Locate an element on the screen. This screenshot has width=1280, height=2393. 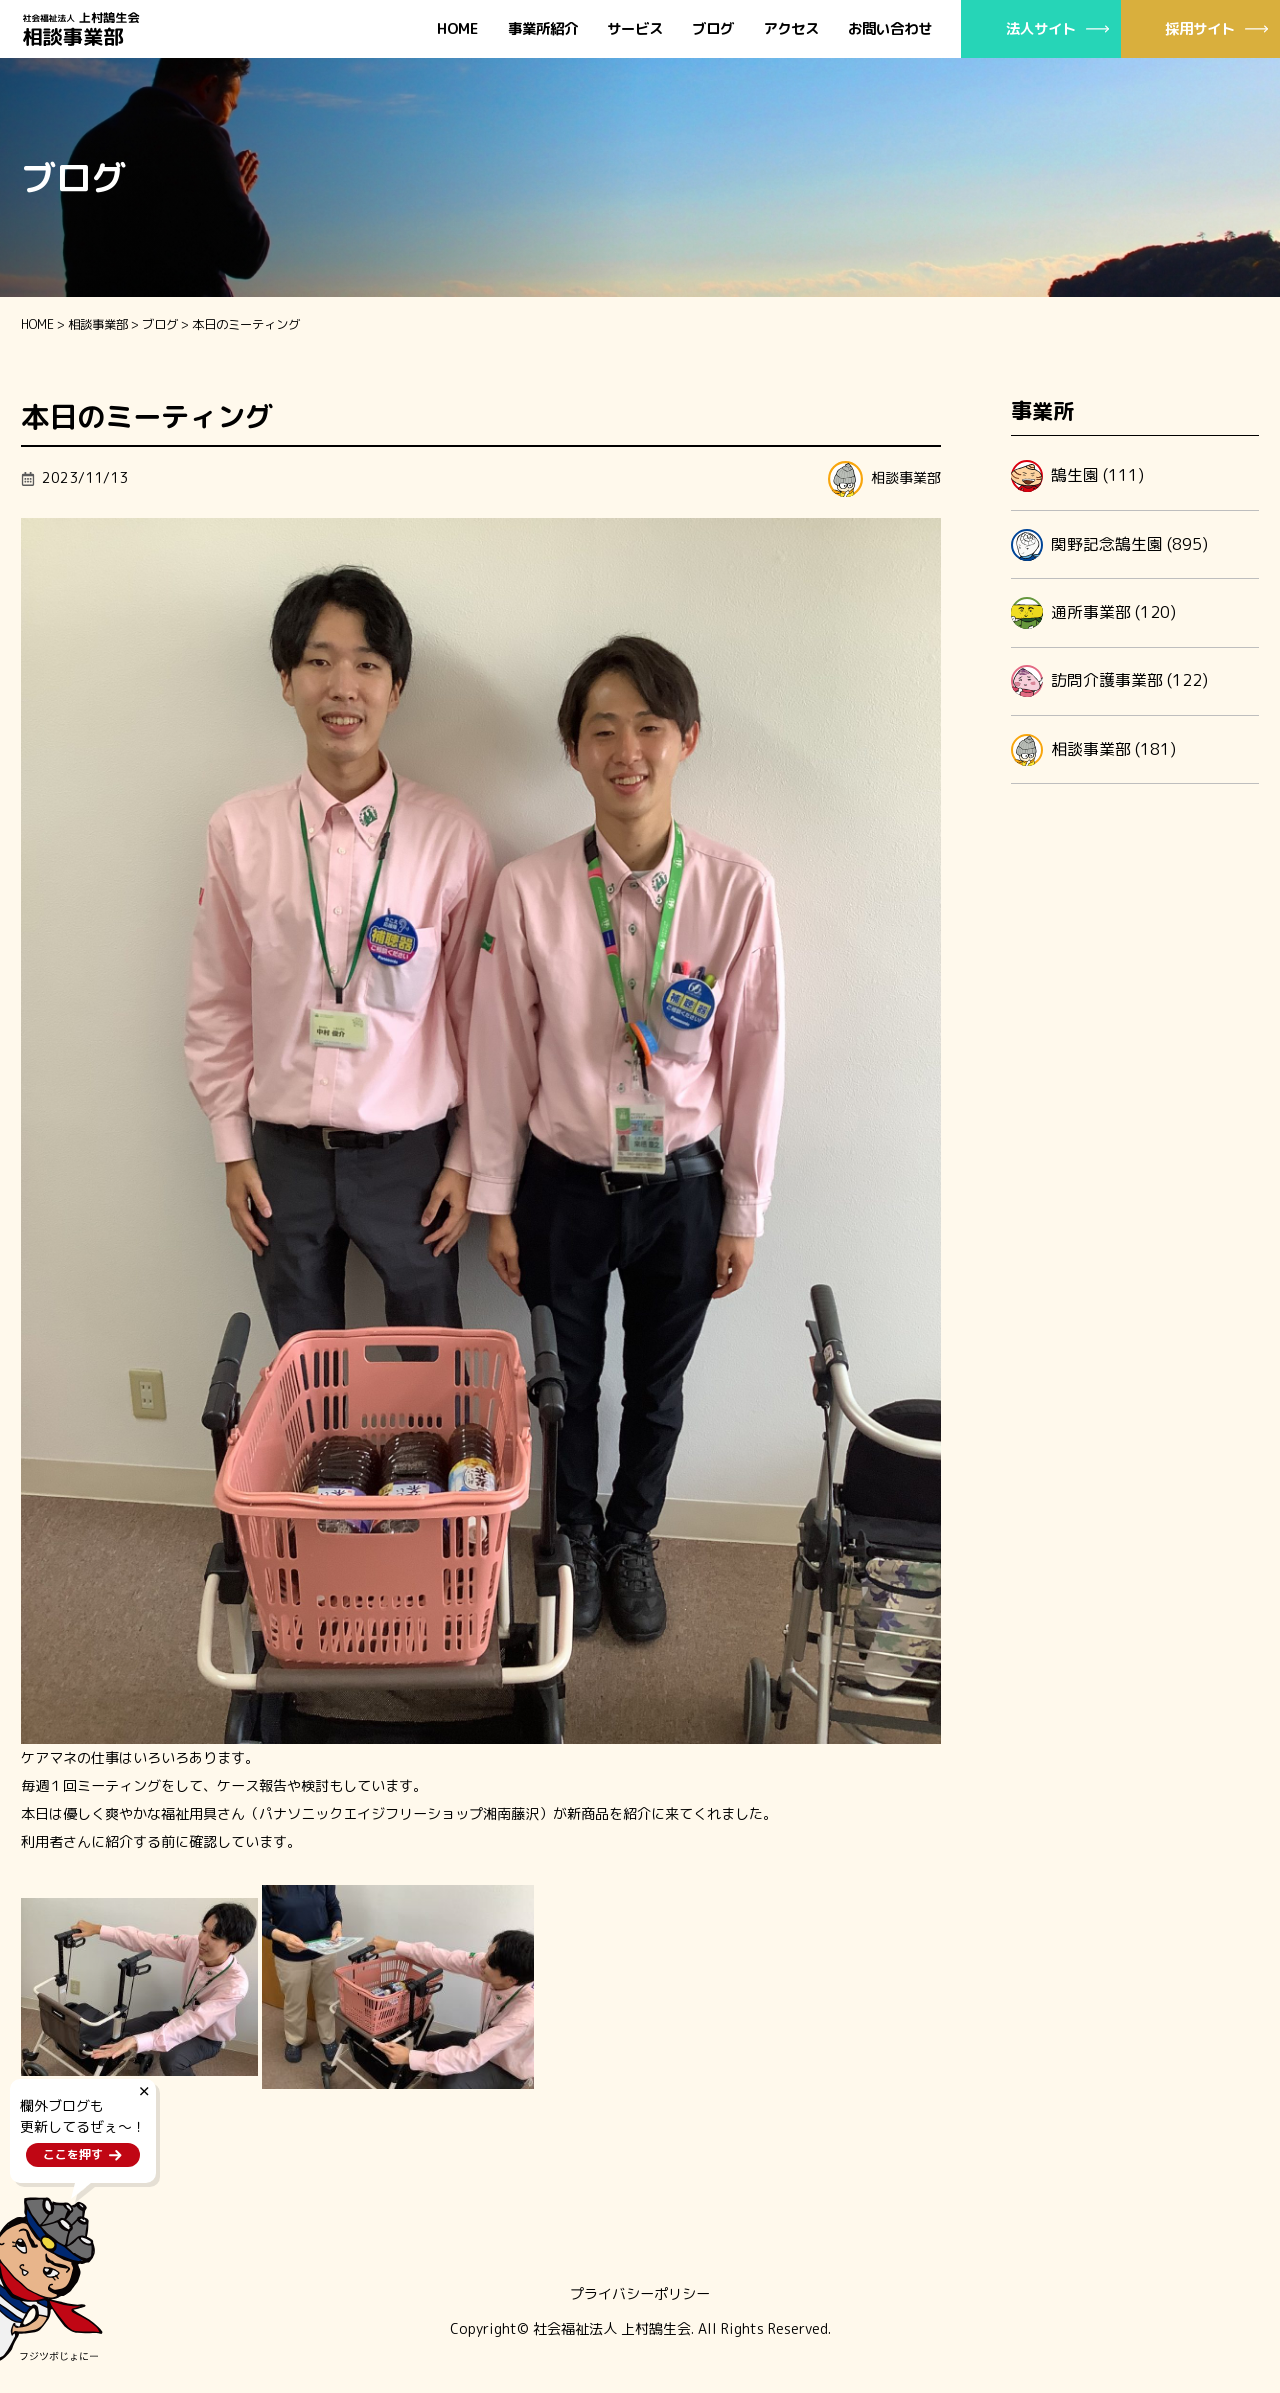
ブログ is located at coordinates (713, 29).